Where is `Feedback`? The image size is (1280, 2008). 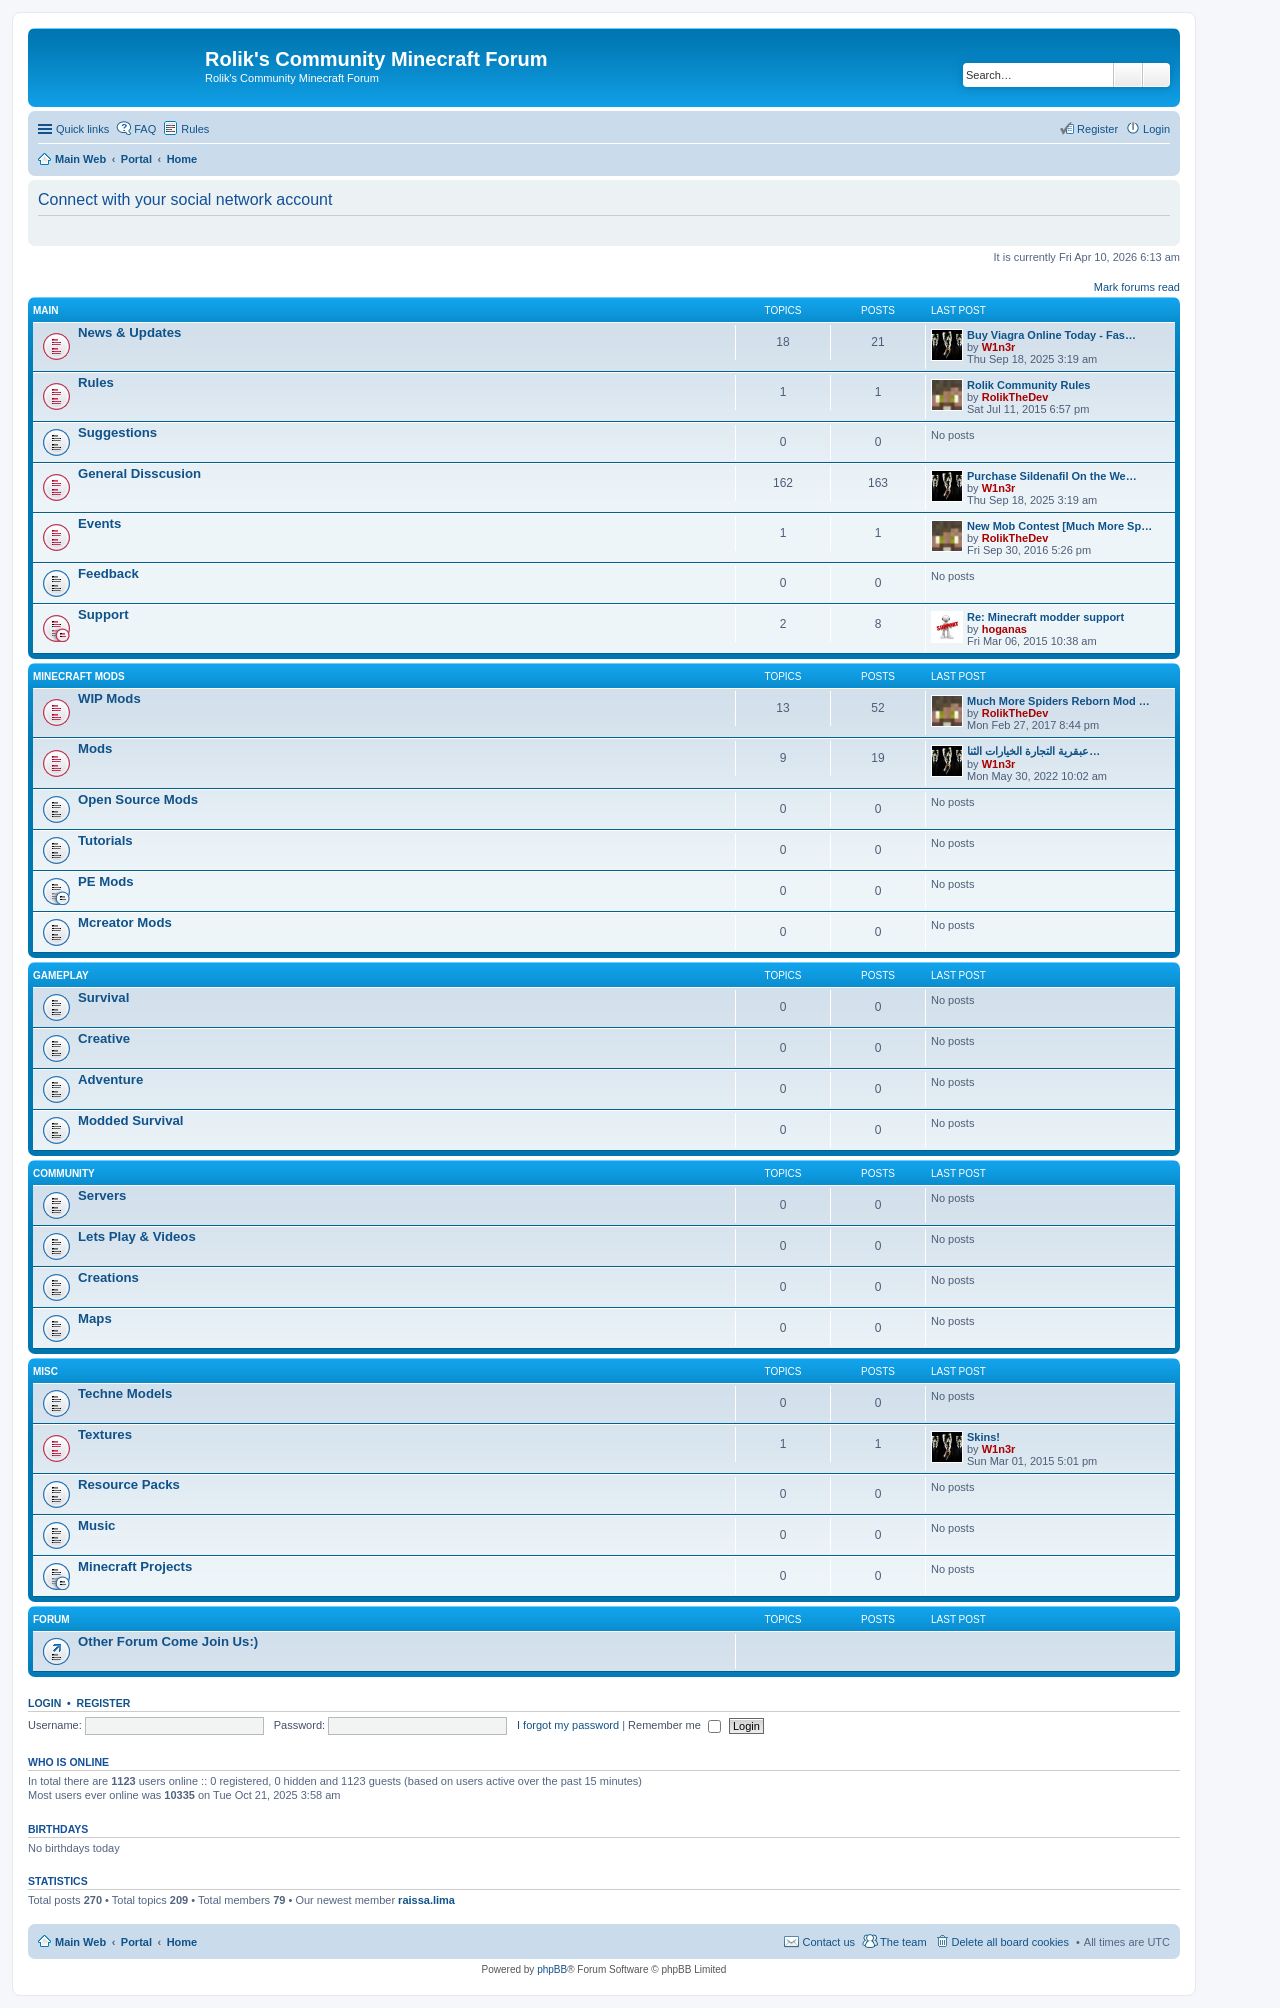 Feedback is located at coordinates (108, 573).